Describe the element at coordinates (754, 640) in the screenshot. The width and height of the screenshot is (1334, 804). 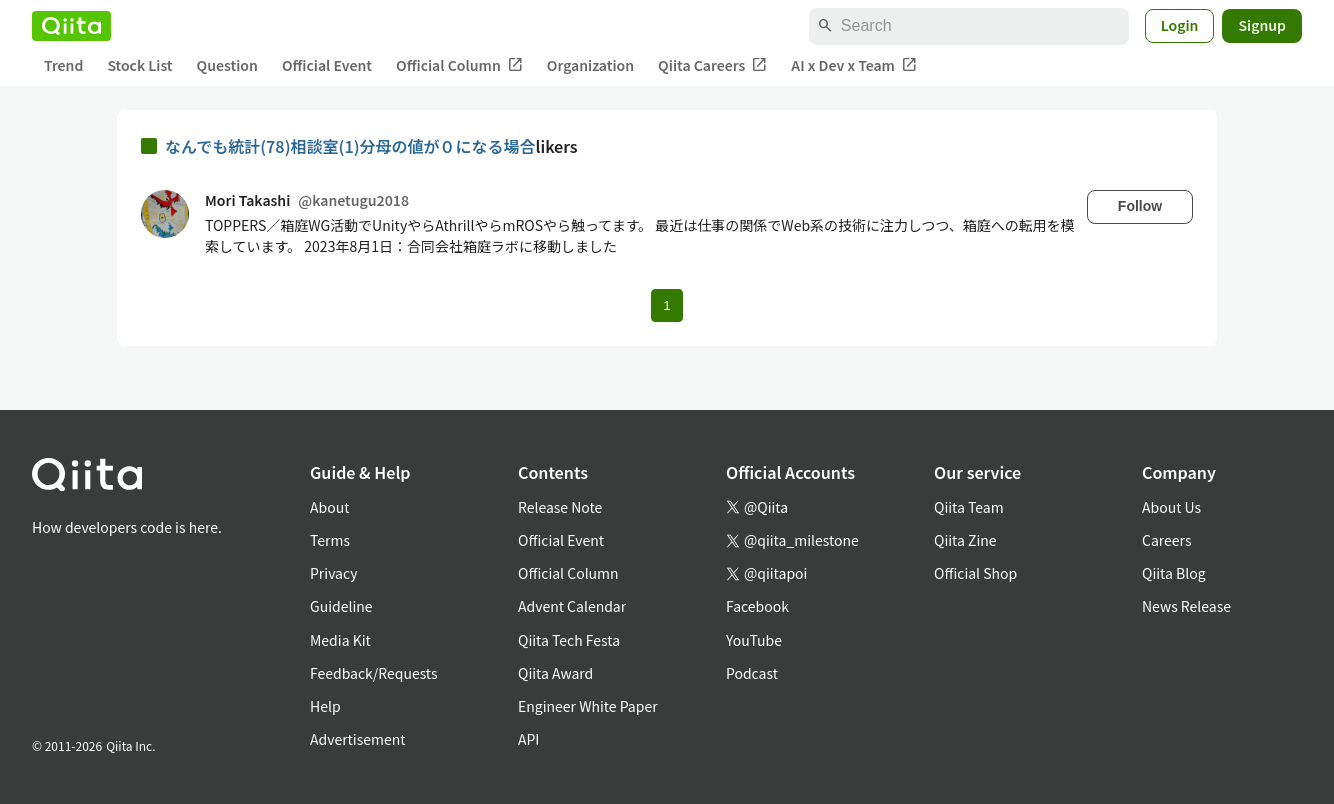
I see `YouTube` at that location.